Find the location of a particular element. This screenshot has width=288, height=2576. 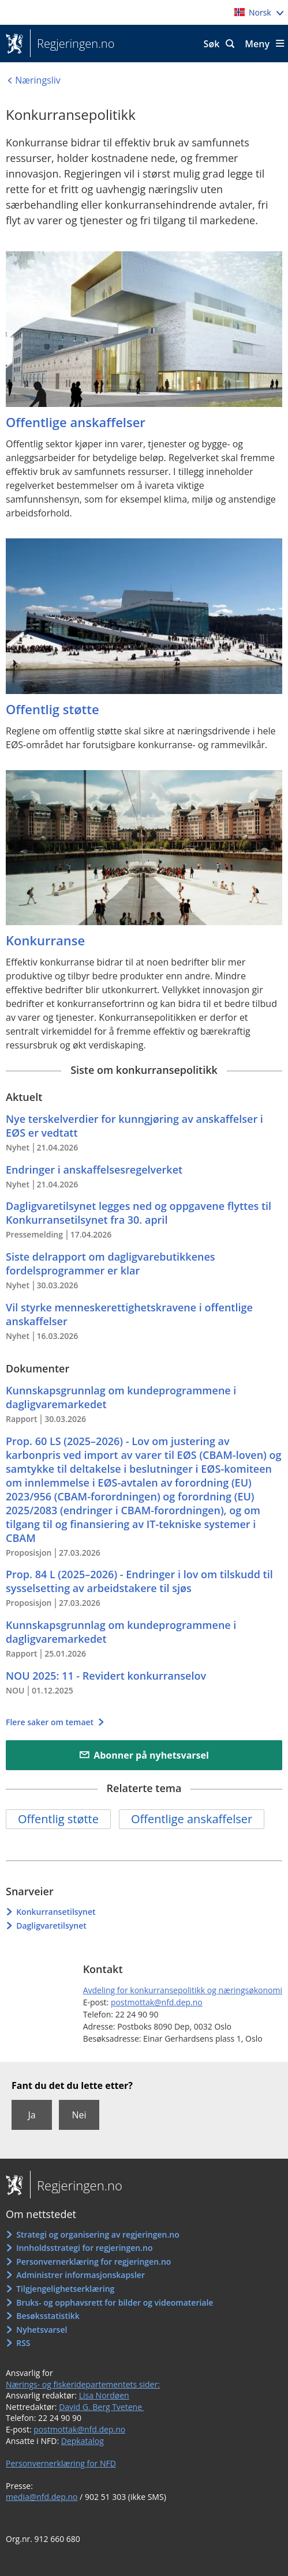

Besøksstatistikk is located at coordinates (48, 2315).